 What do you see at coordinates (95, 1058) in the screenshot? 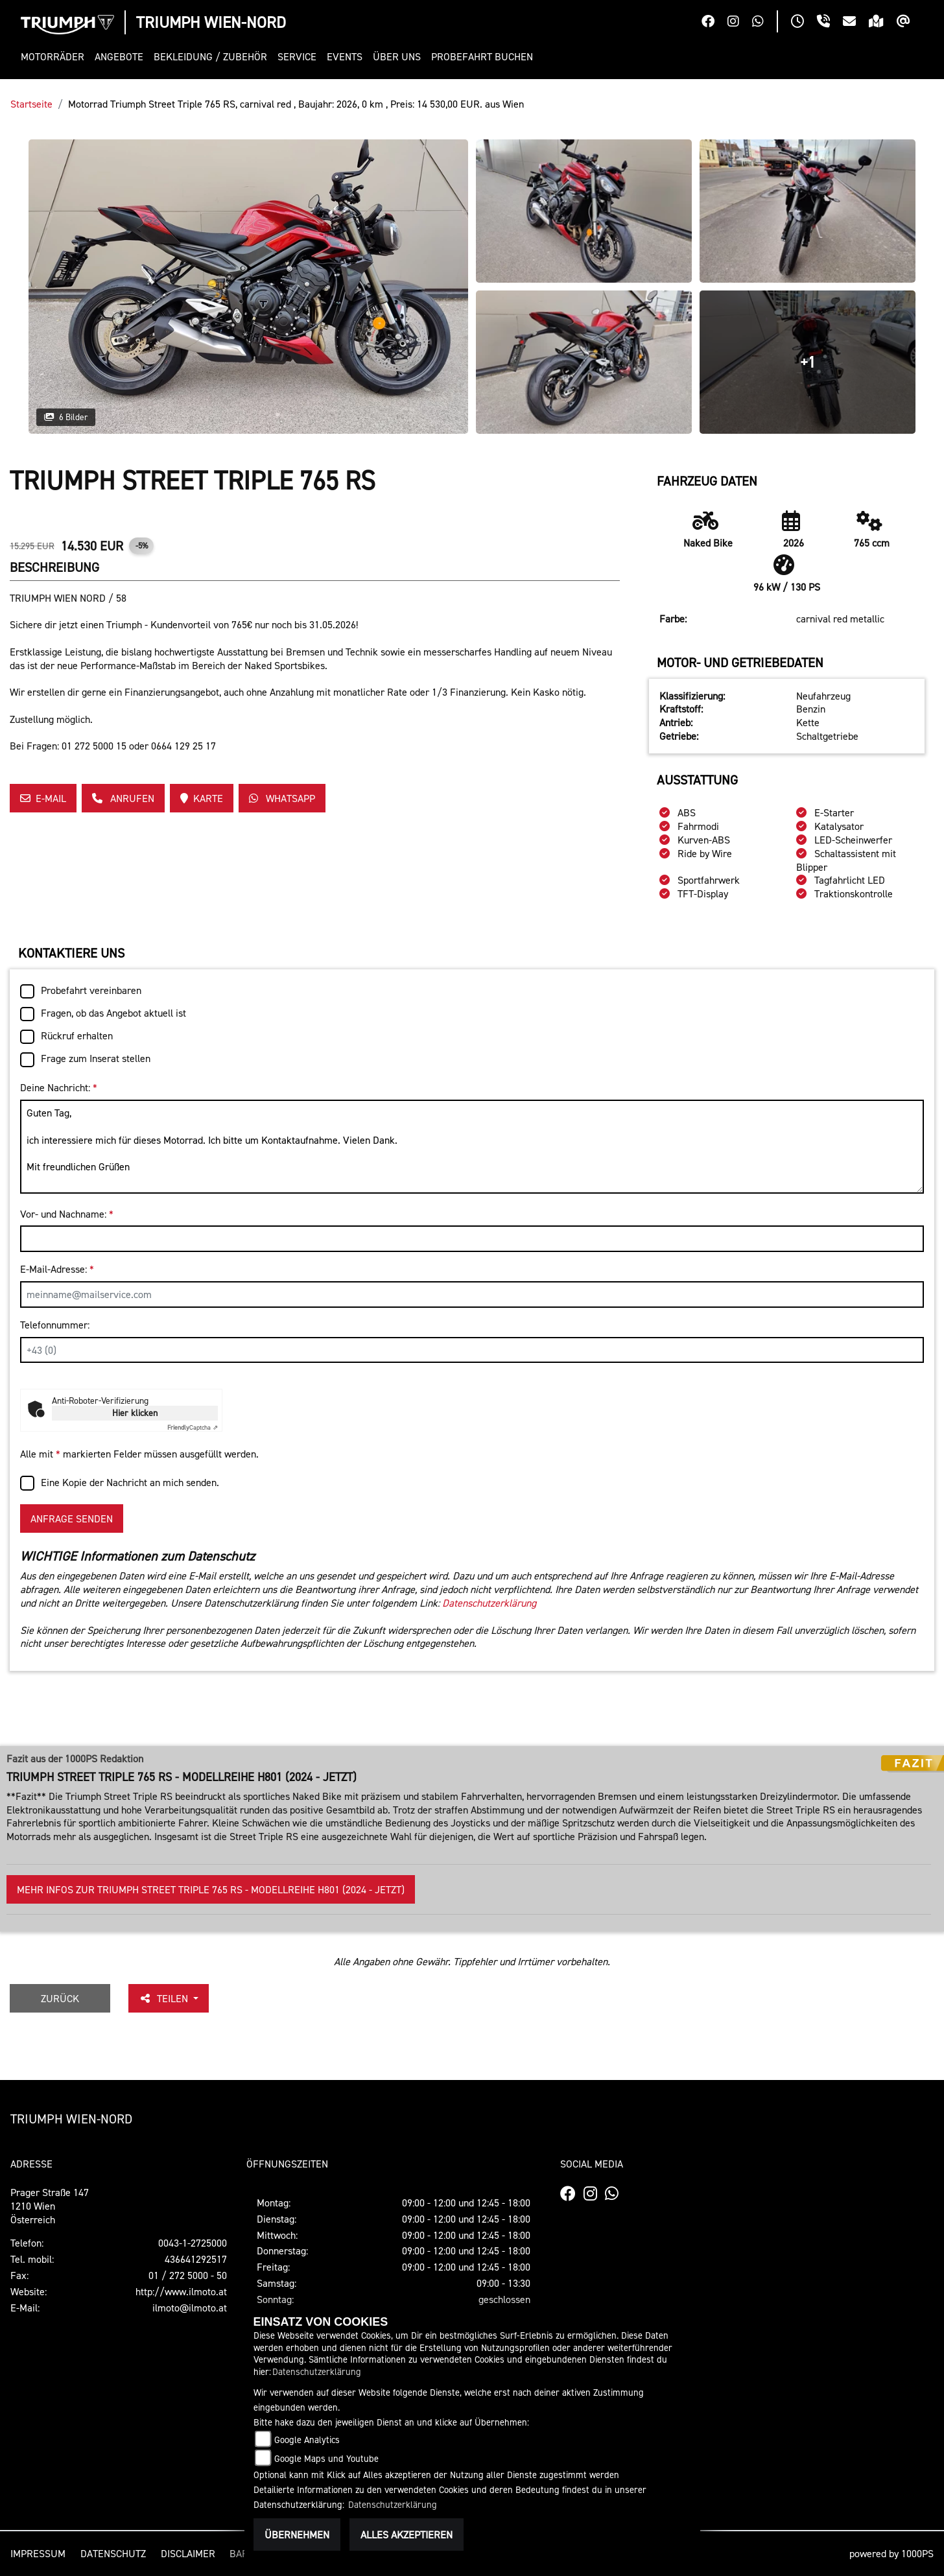
I see `Frage zum Inserat stellen` at bounding box center [95, 1058].